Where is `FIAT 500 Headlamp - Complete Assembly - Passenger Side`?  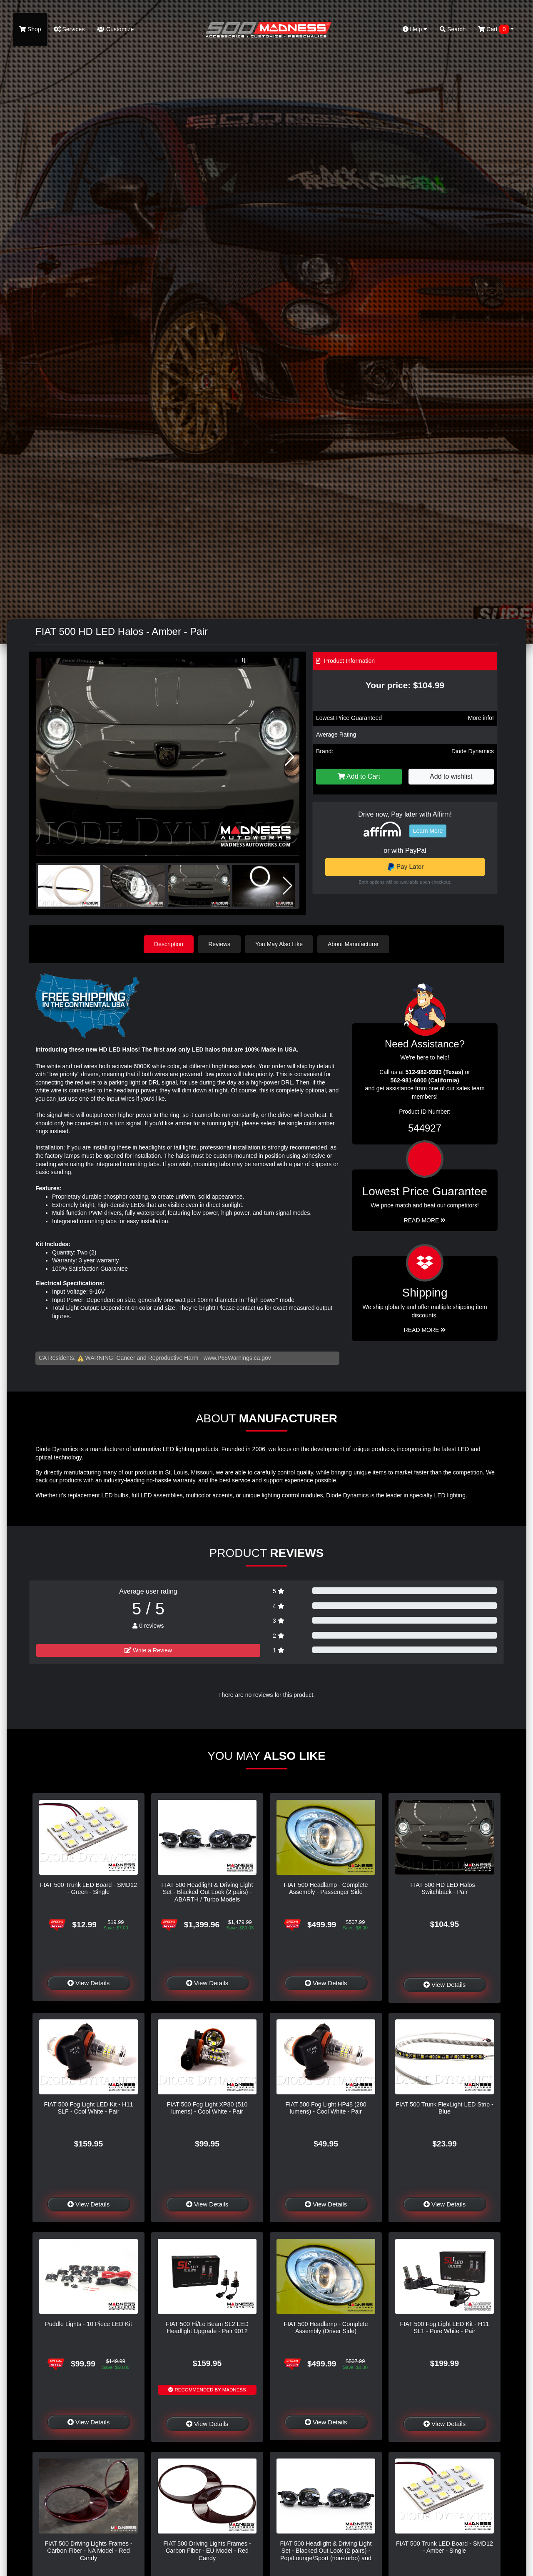
FIAT 500 Headlamp - Complete Assembly - Passenger Side is located at coordinates (326, 1888).